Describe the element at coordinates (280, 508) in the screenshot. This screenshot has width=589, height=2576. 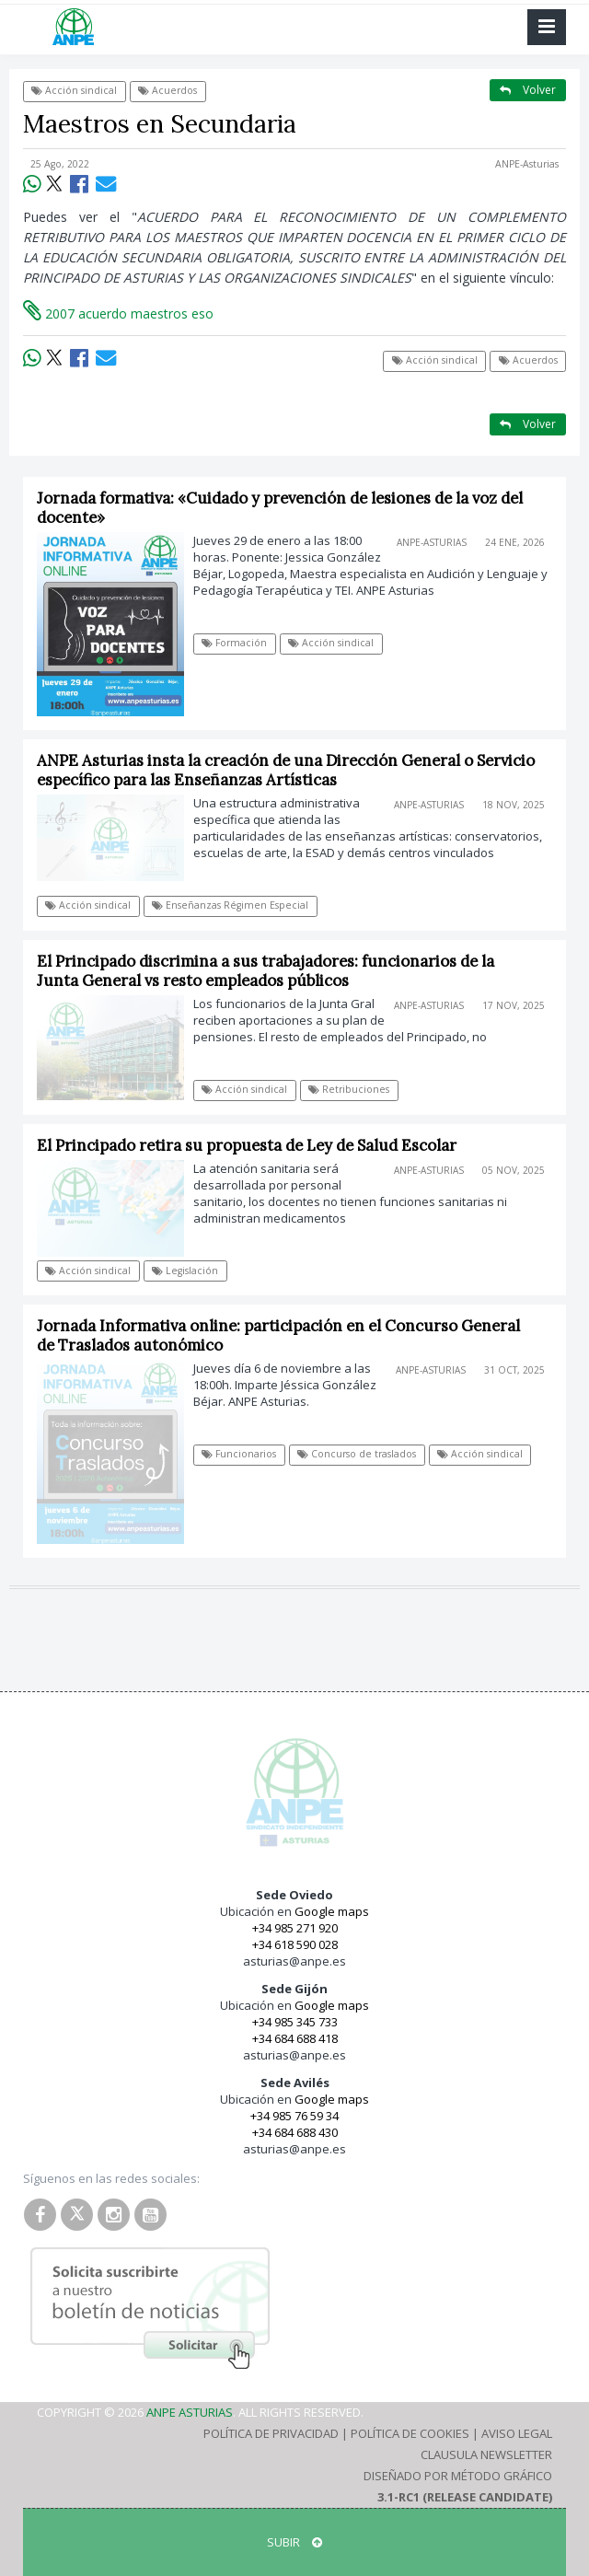
I see `Jornada formativa: «Cuidado y prevención de lesiones de la voz del docente»` at that location.